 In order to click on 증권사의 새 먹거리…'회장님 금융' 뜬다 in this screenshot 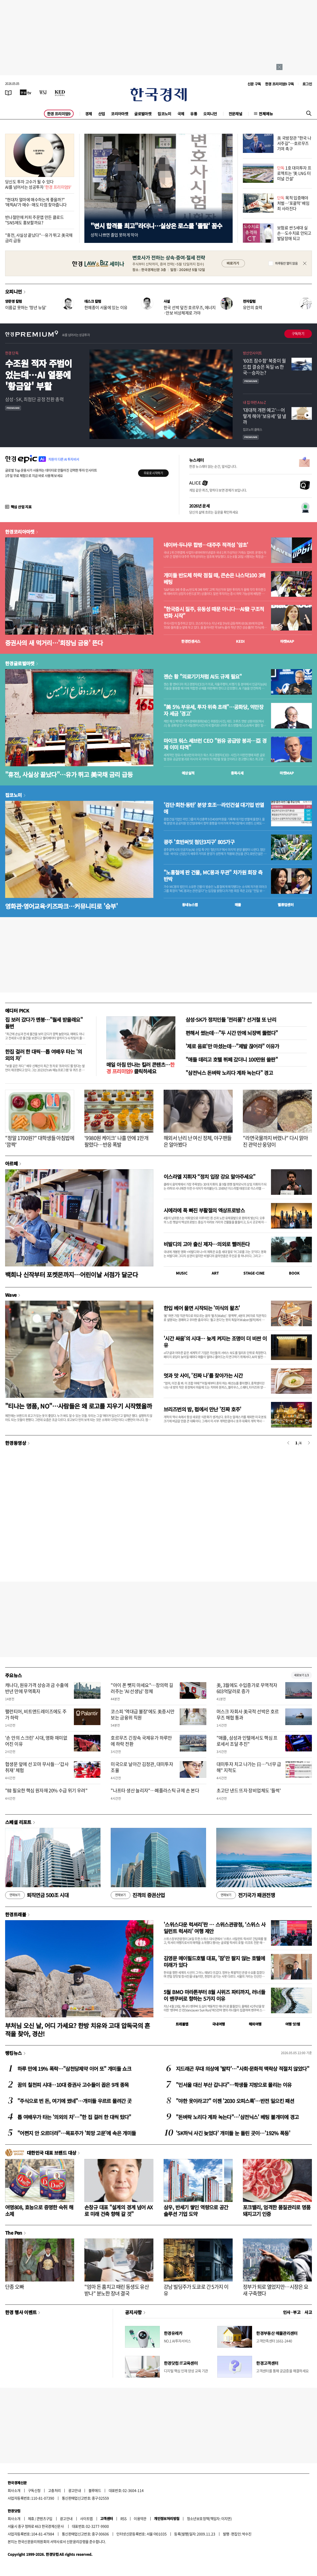, I will do `click(54, 643)`.